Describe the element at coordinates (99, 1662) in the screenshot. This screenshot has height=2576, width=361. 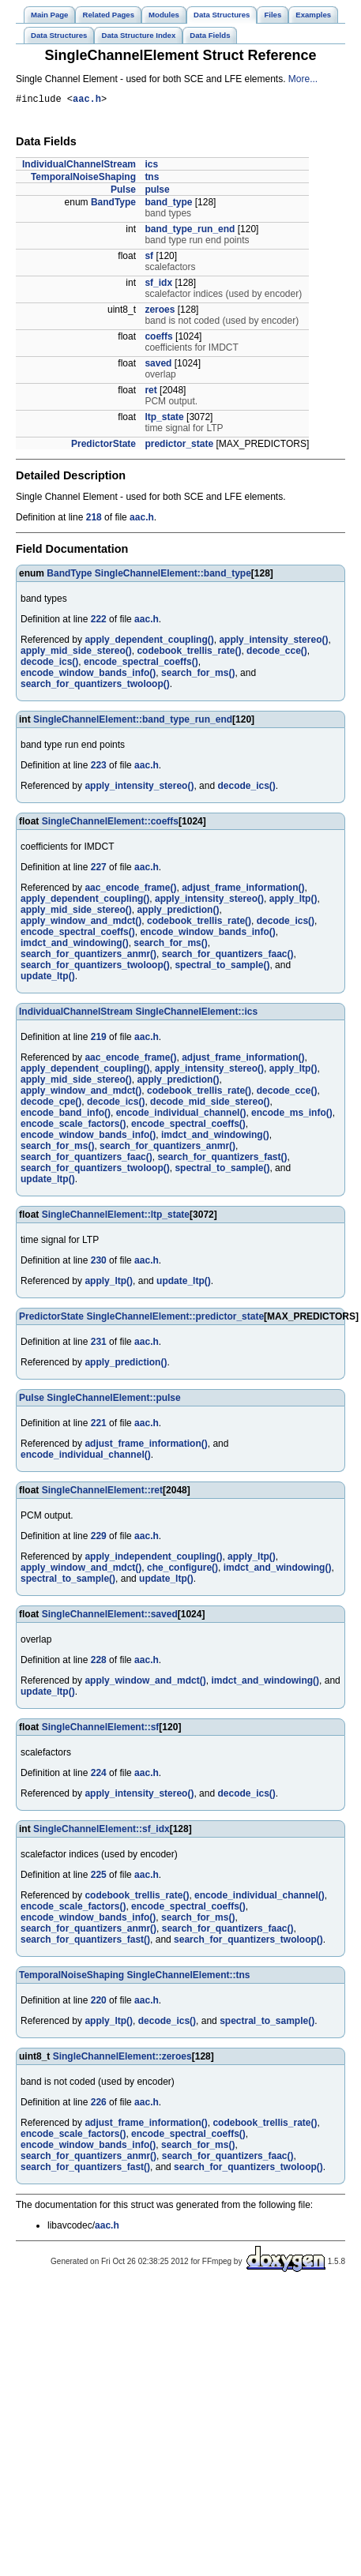
I see `228` at that location.